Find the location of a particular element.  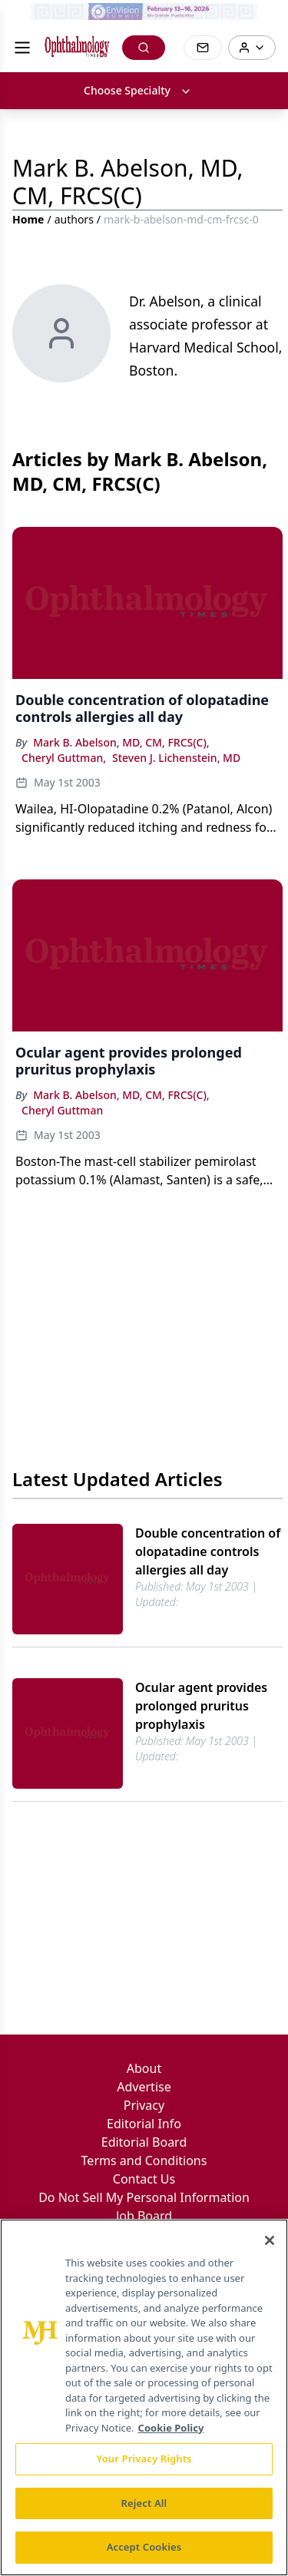

Advertise is located at coordinates (143, 2086).